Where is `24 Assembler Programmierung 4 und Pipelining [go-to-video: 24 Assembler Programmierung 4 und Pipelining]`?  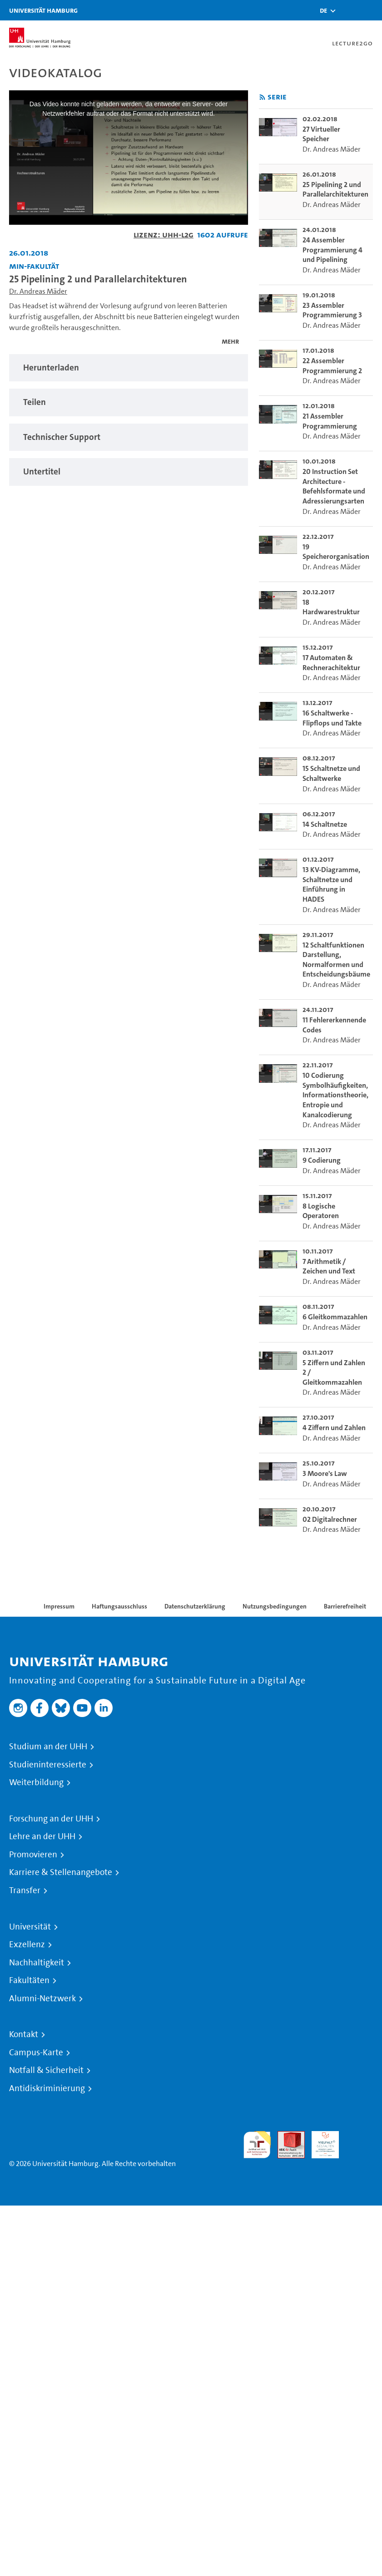 24 Assembler Programmierung 4 und Pipelining [go-to-video: 24 Assembler Programmierung 4 und Pipelining] is located at coordinates (332, 249).